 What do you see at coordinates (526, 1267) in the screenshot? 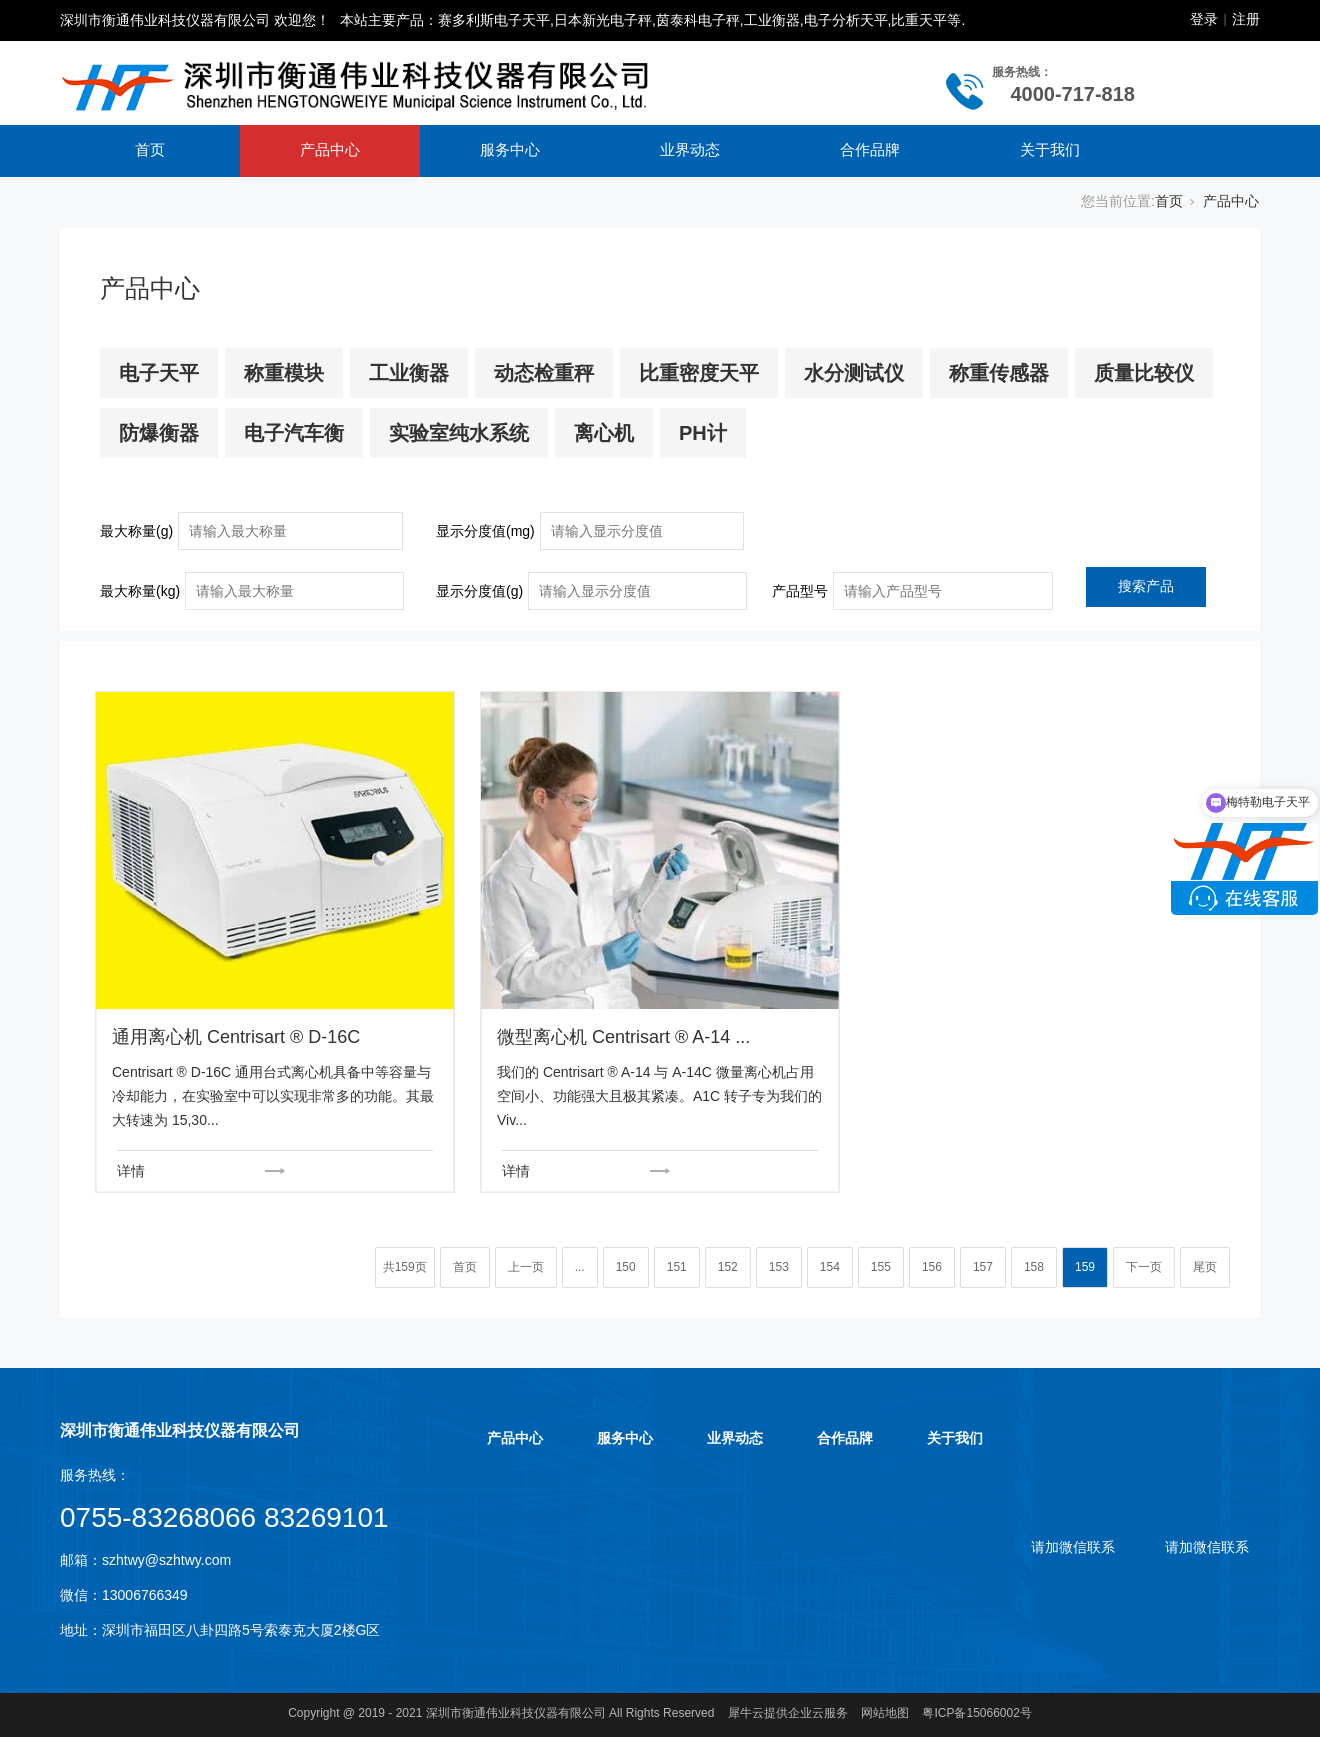
I see `上一页` at bounding box center [526, 1267].